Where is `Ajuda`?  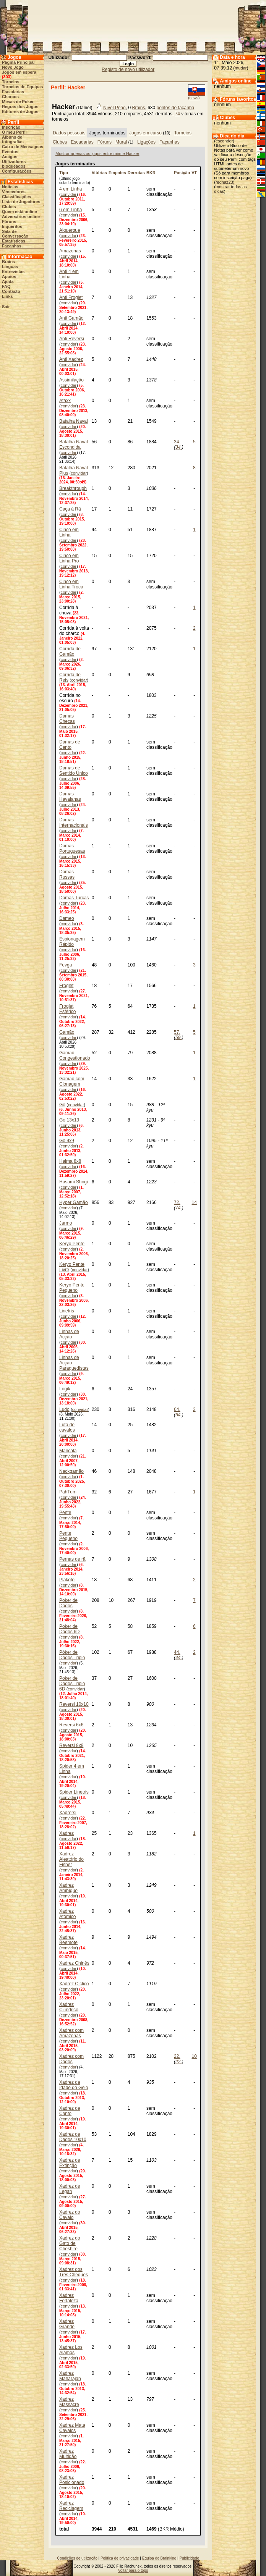 Ajuda is located at coordinates (8, 281).